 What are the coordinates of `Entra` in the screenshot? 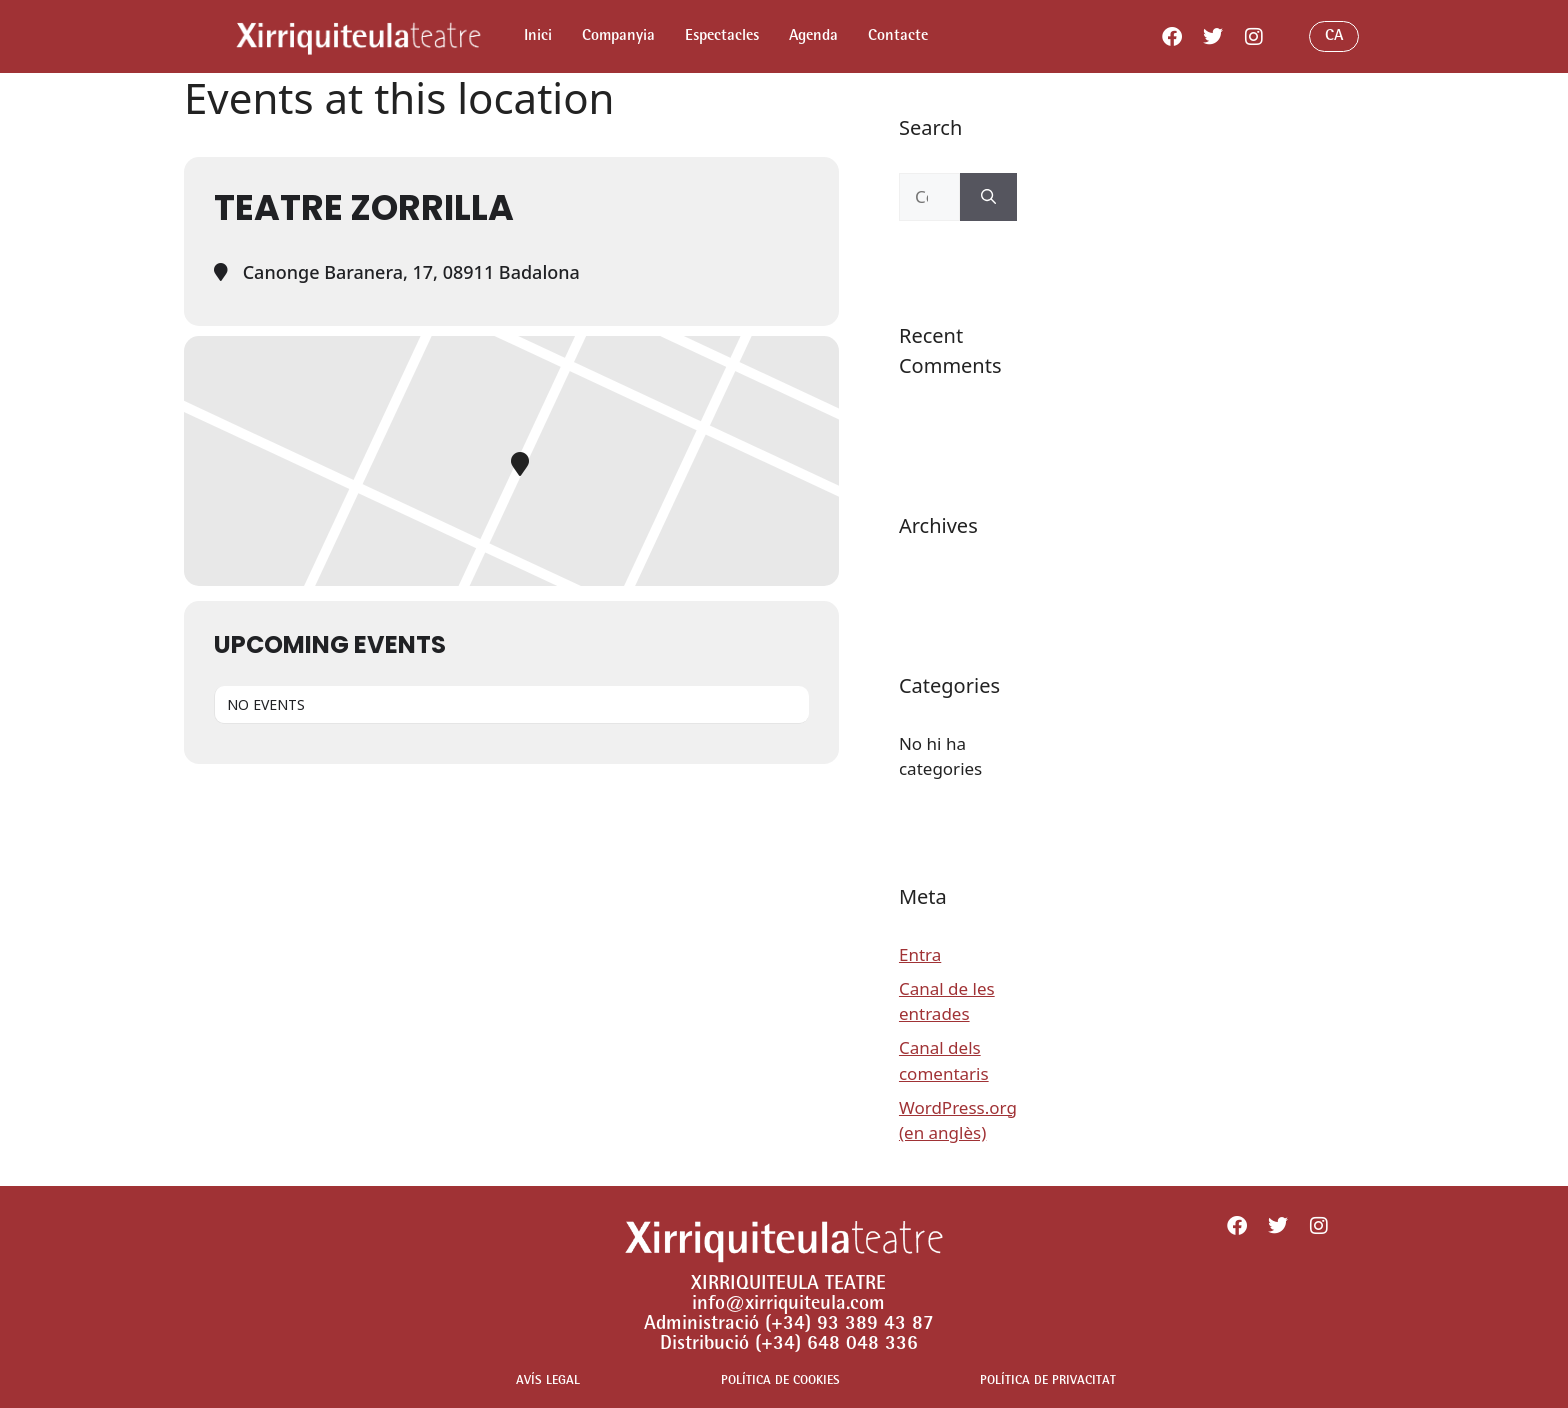 It's located at (920, 954).